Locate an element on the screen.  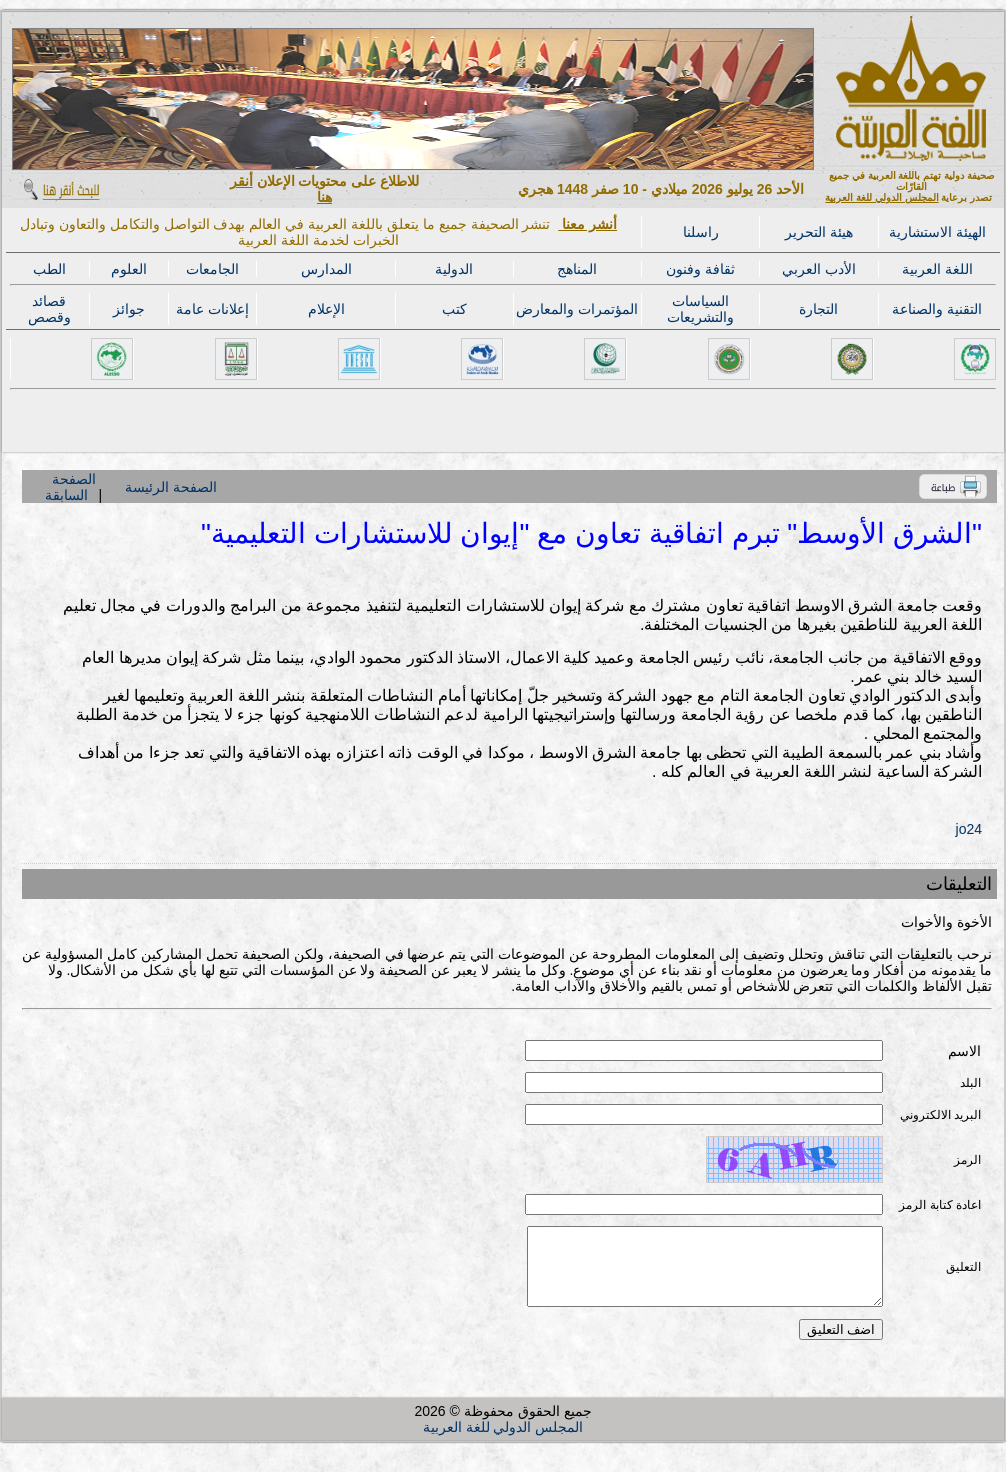
هيئة التحرير is located at coordinates (819, 232).